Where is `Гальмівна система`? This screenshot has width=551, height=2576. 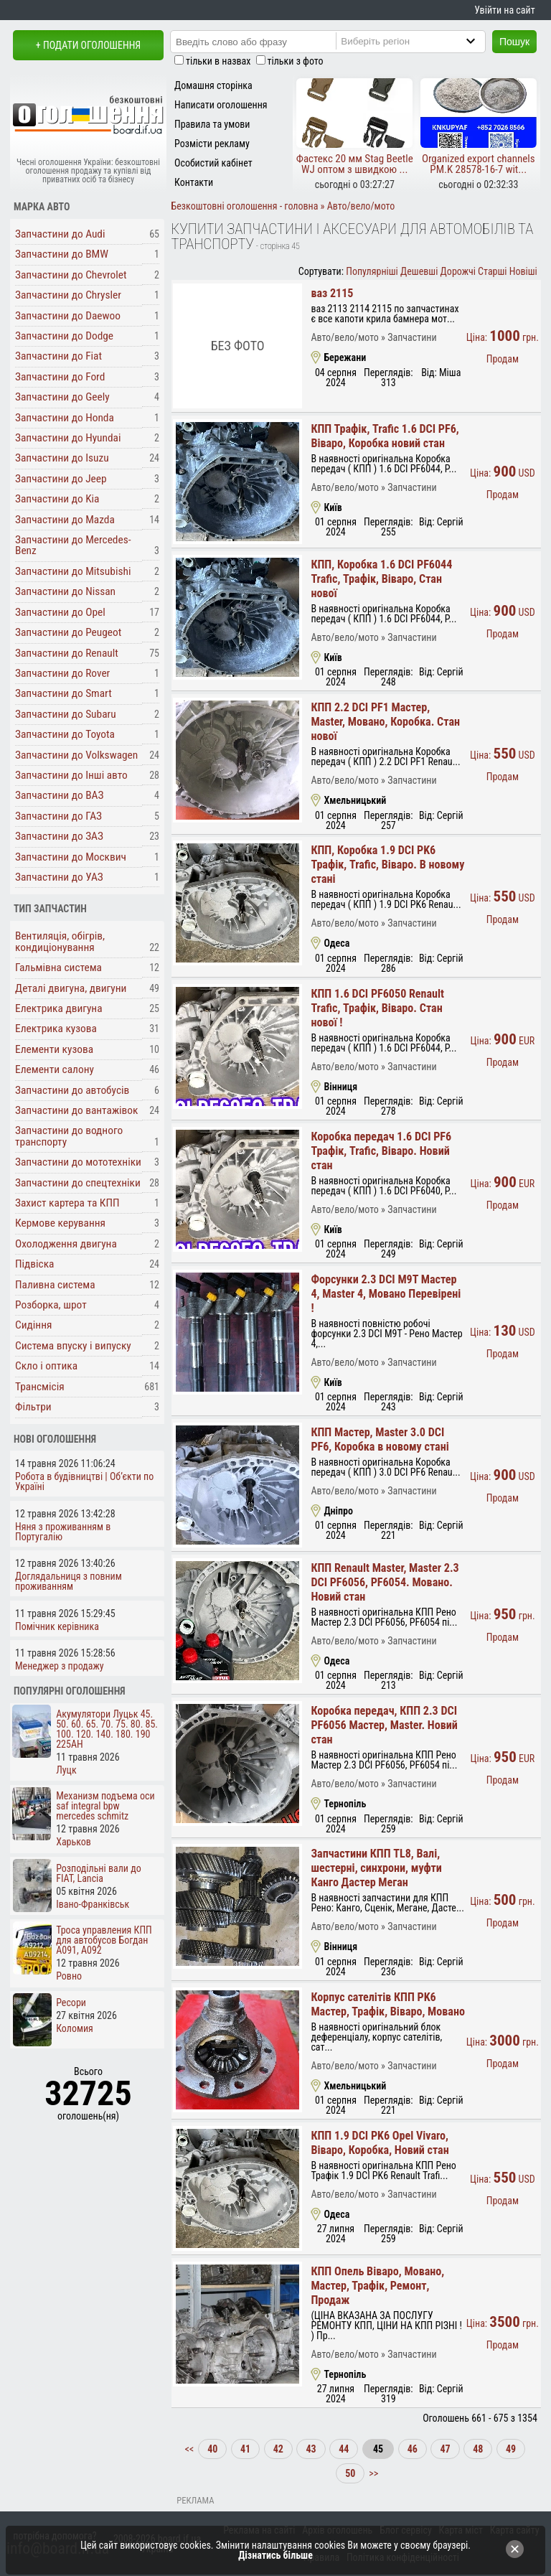 Гальмівна система is located at coordinates (58, 967).